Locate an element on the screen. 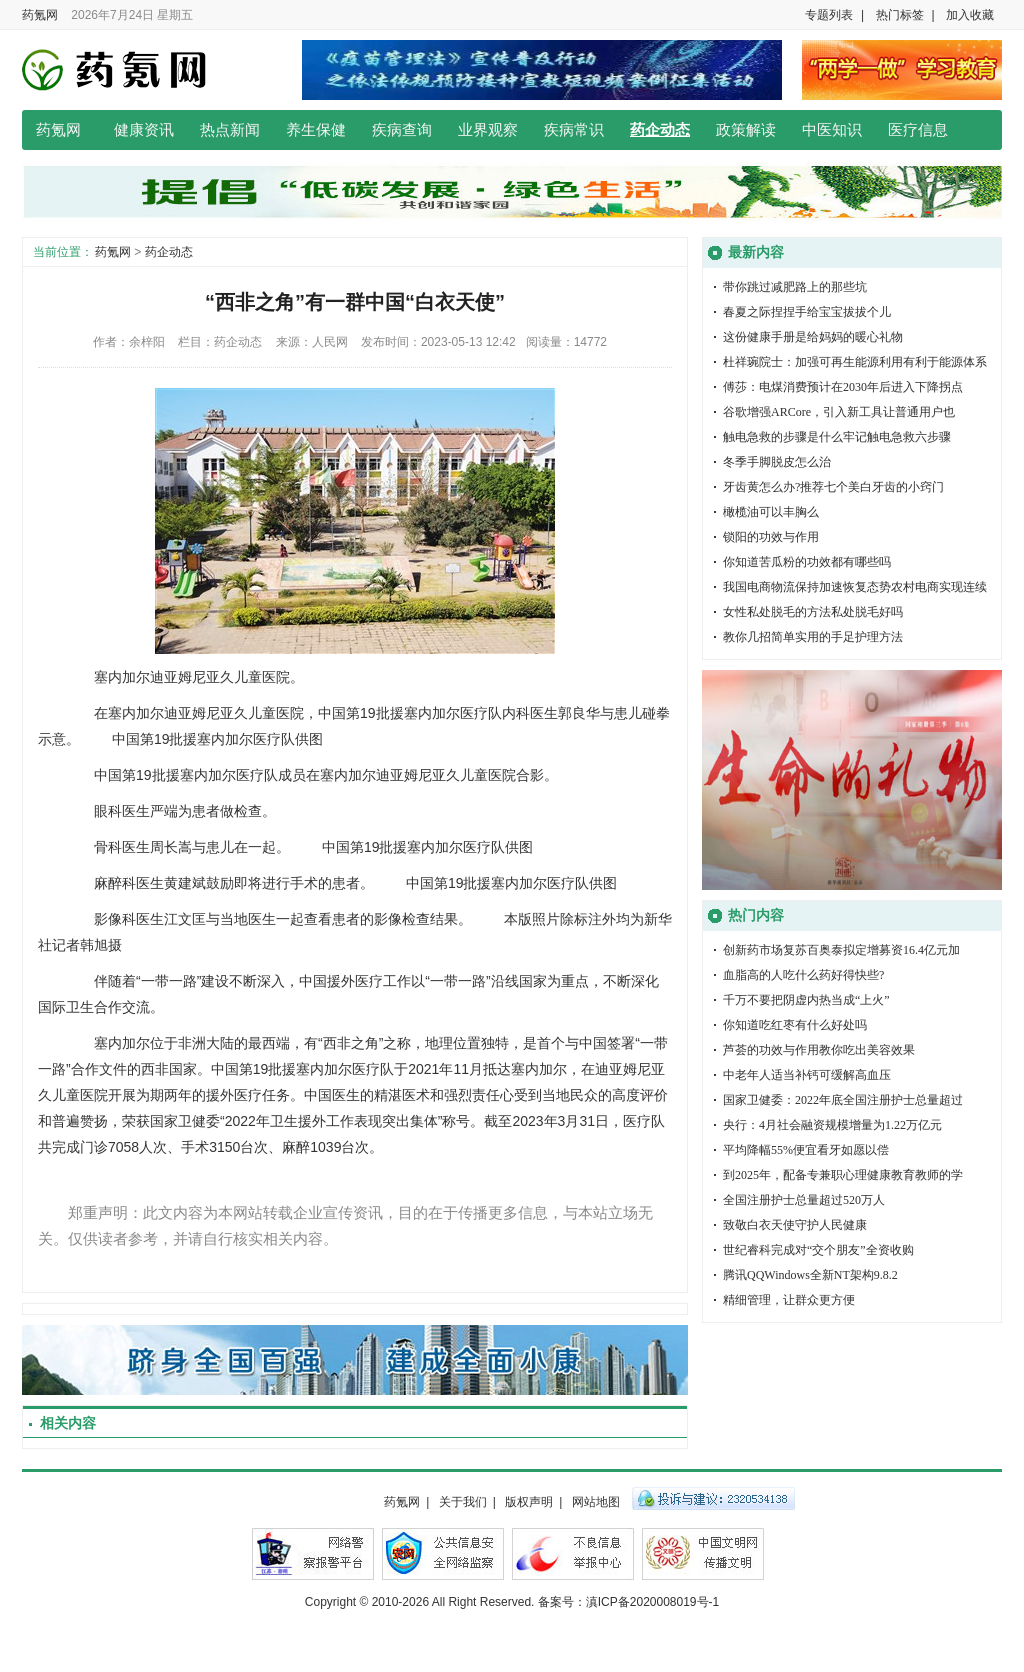  你知道苦瓜粉的功效都有哪些吗 is located at coordinates (807, 562).